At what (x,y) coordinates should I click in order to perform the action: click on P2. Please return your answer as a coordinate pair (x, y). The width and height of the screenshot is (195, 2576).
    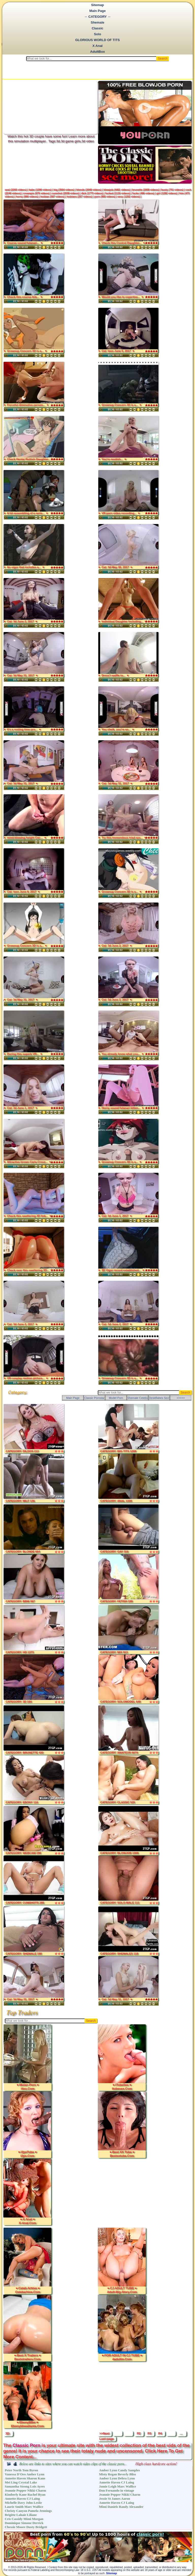
    Looking at the image, I should click on (139, 2433).